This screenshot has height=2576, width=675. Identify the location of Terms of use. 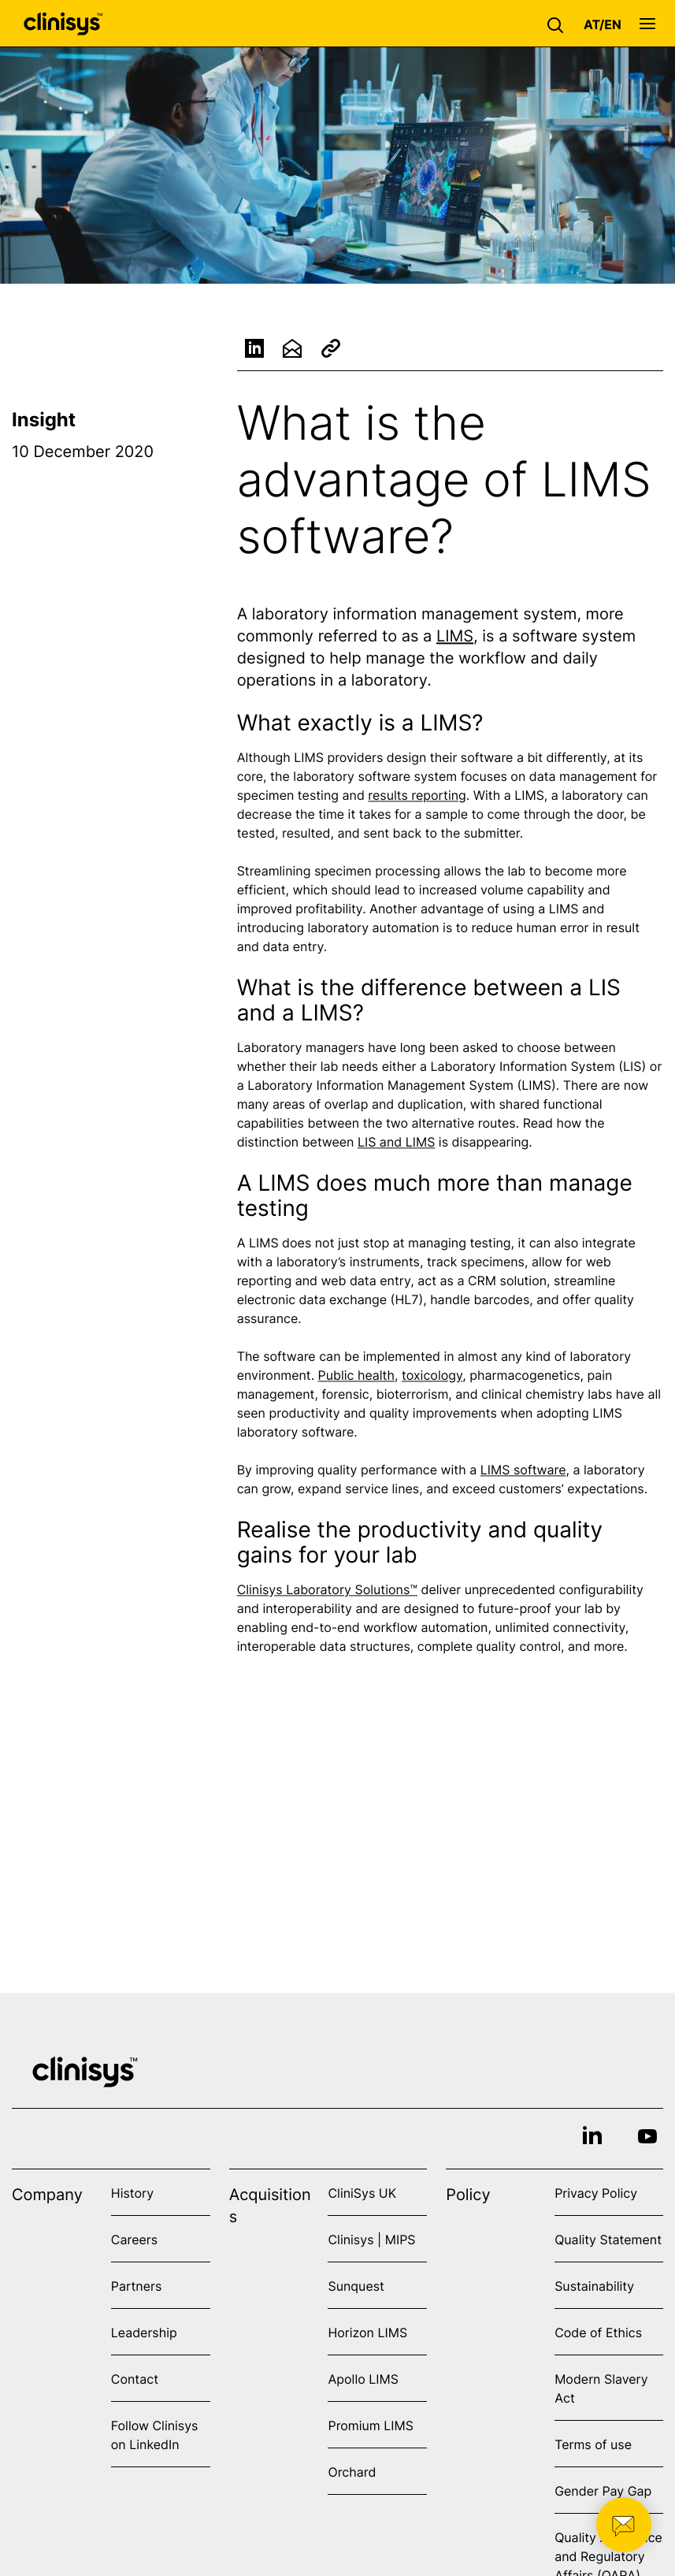
(593, 2444).